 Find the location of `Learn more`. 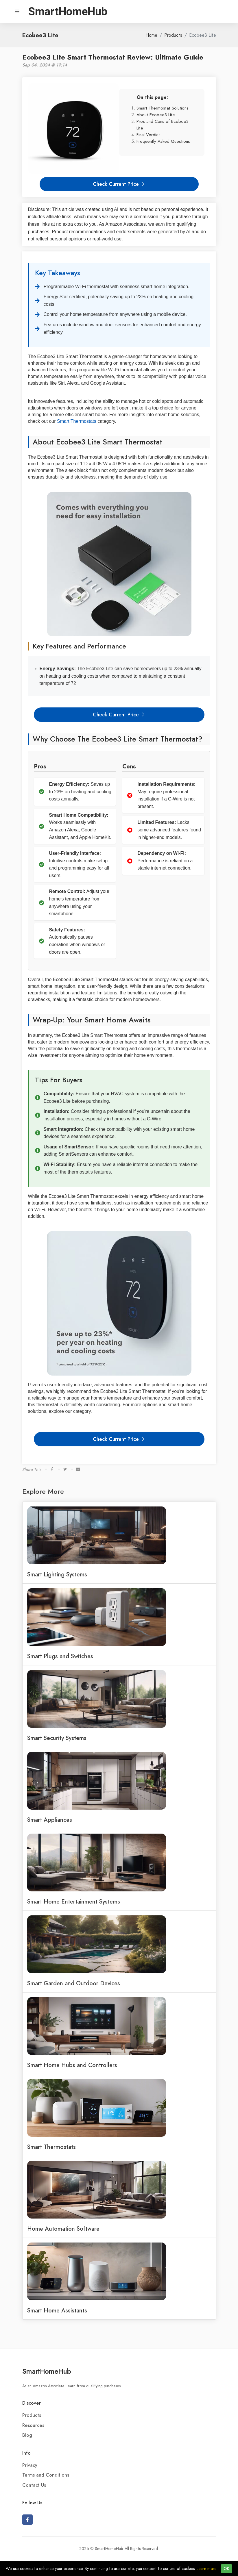

Learn more is located at coordinates (207, 2568).